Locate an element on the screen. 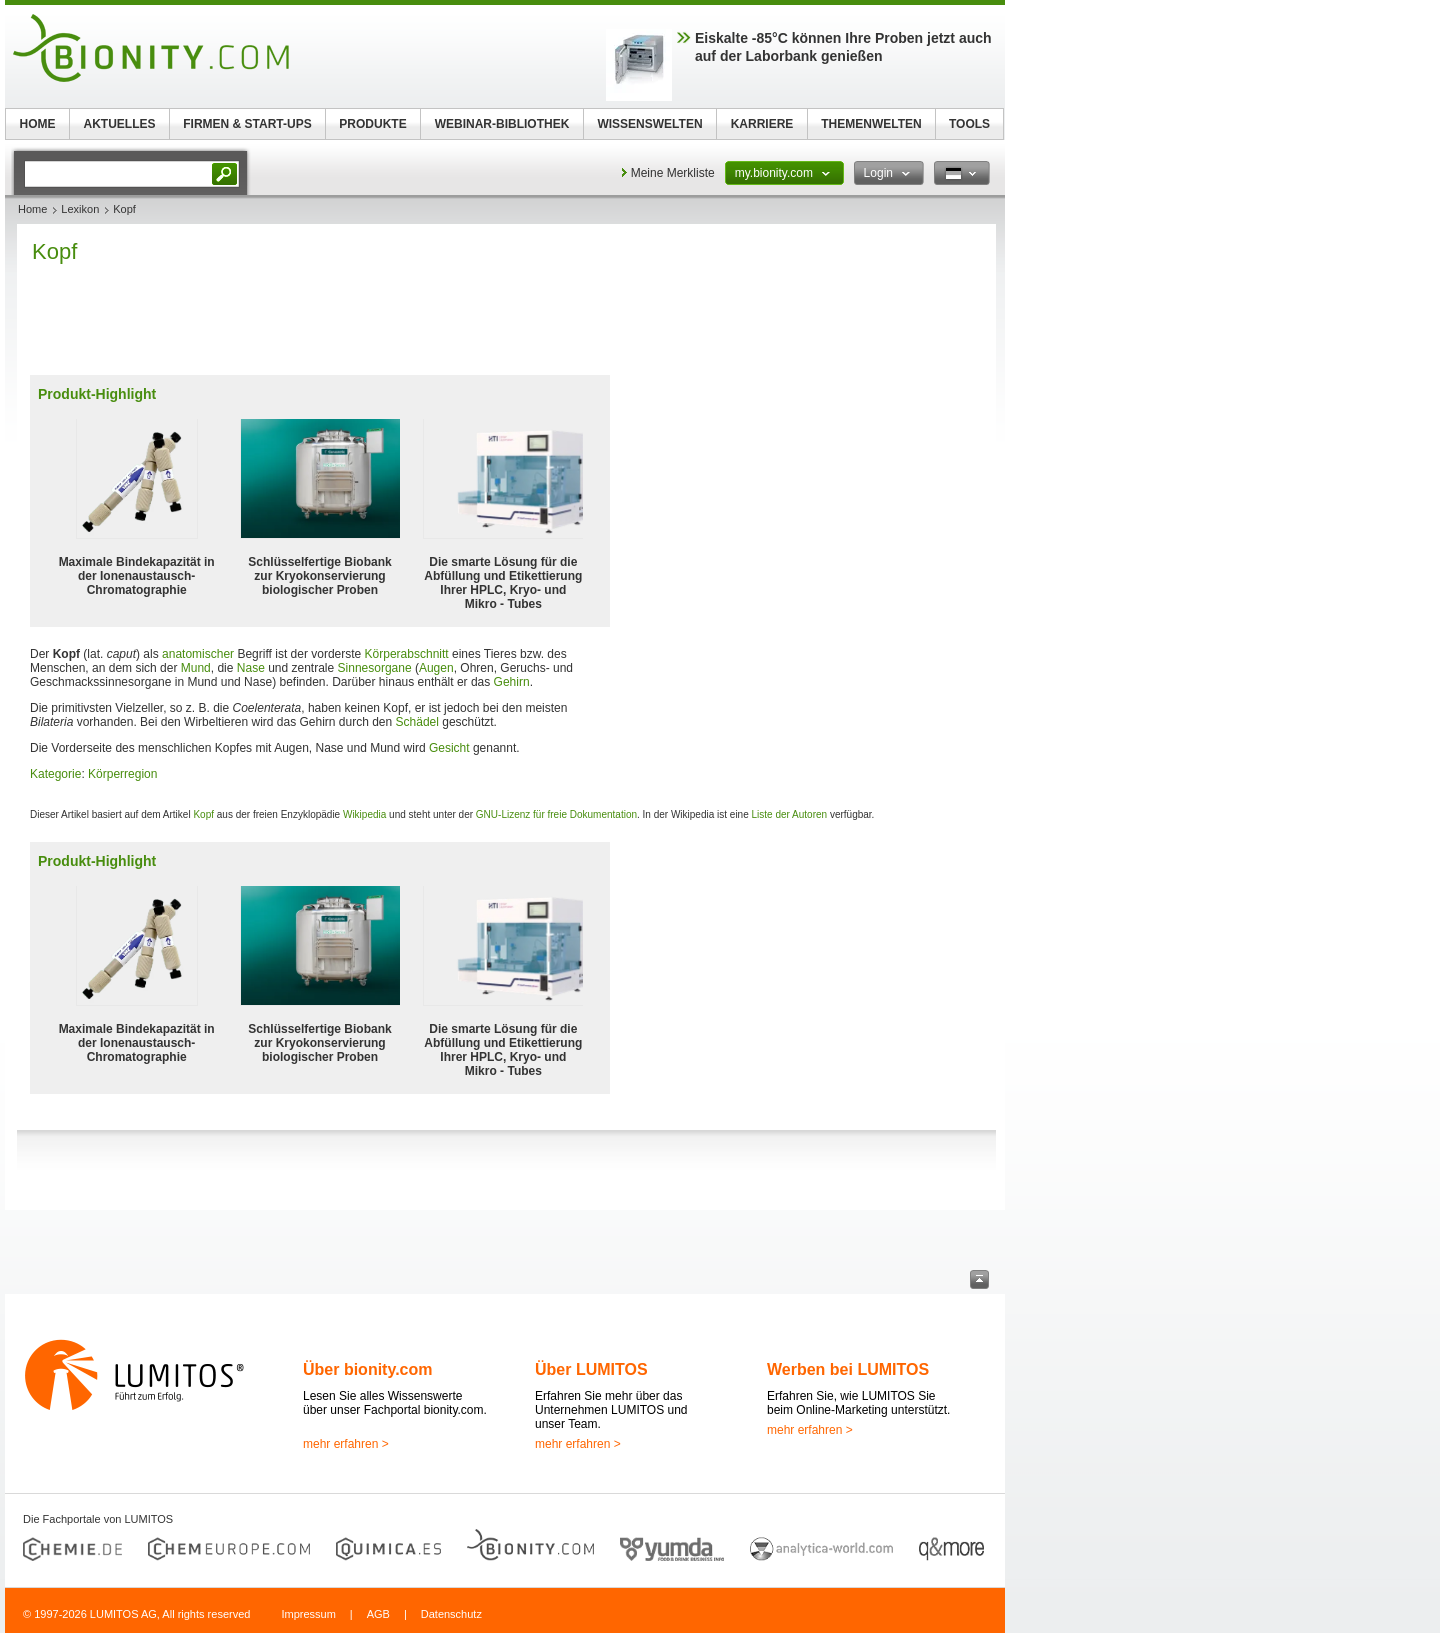  GNU-Lizenz für freie Dokumentation is located at coordinates (556, 814).